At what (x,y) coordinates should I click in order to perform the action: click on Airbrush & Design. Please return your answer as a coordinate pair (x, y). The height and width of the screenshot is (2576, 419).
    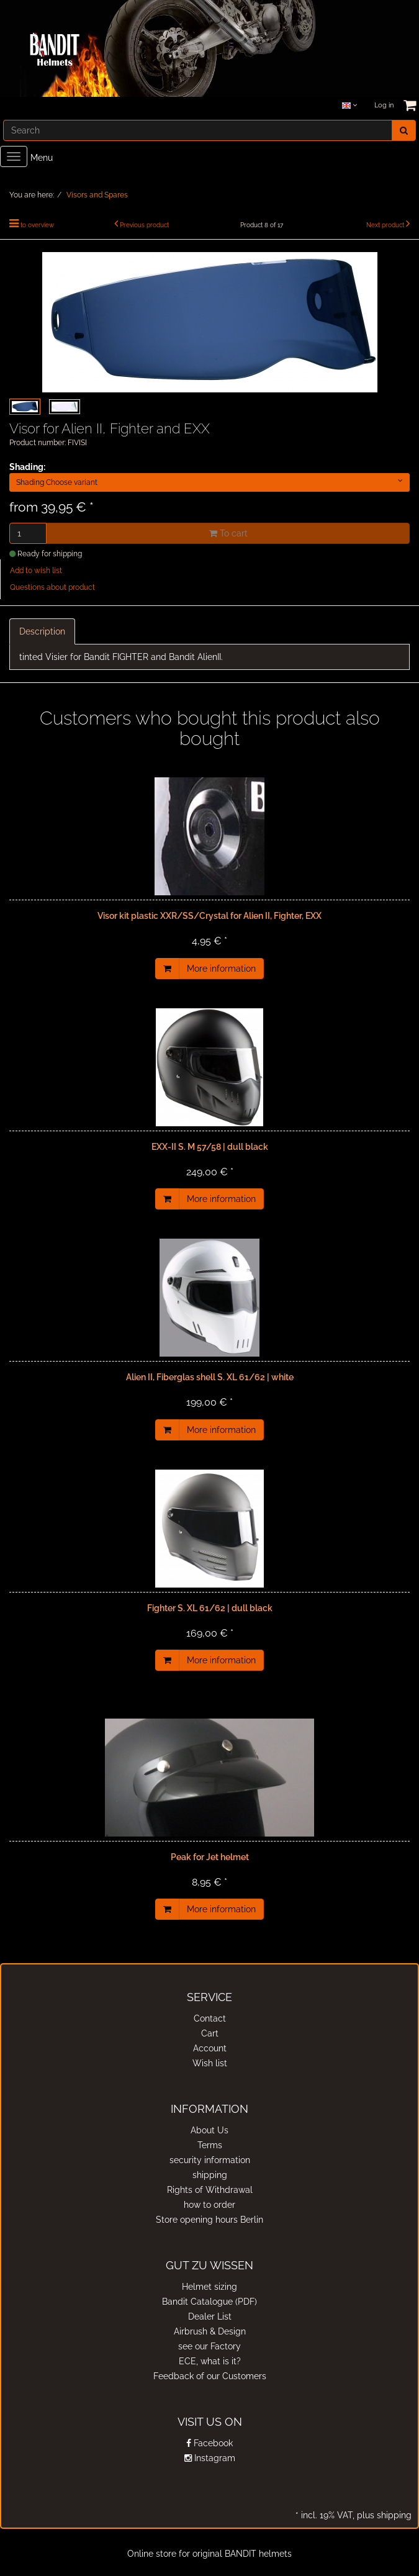
    Looking at the image, I should click on (210, 2331).